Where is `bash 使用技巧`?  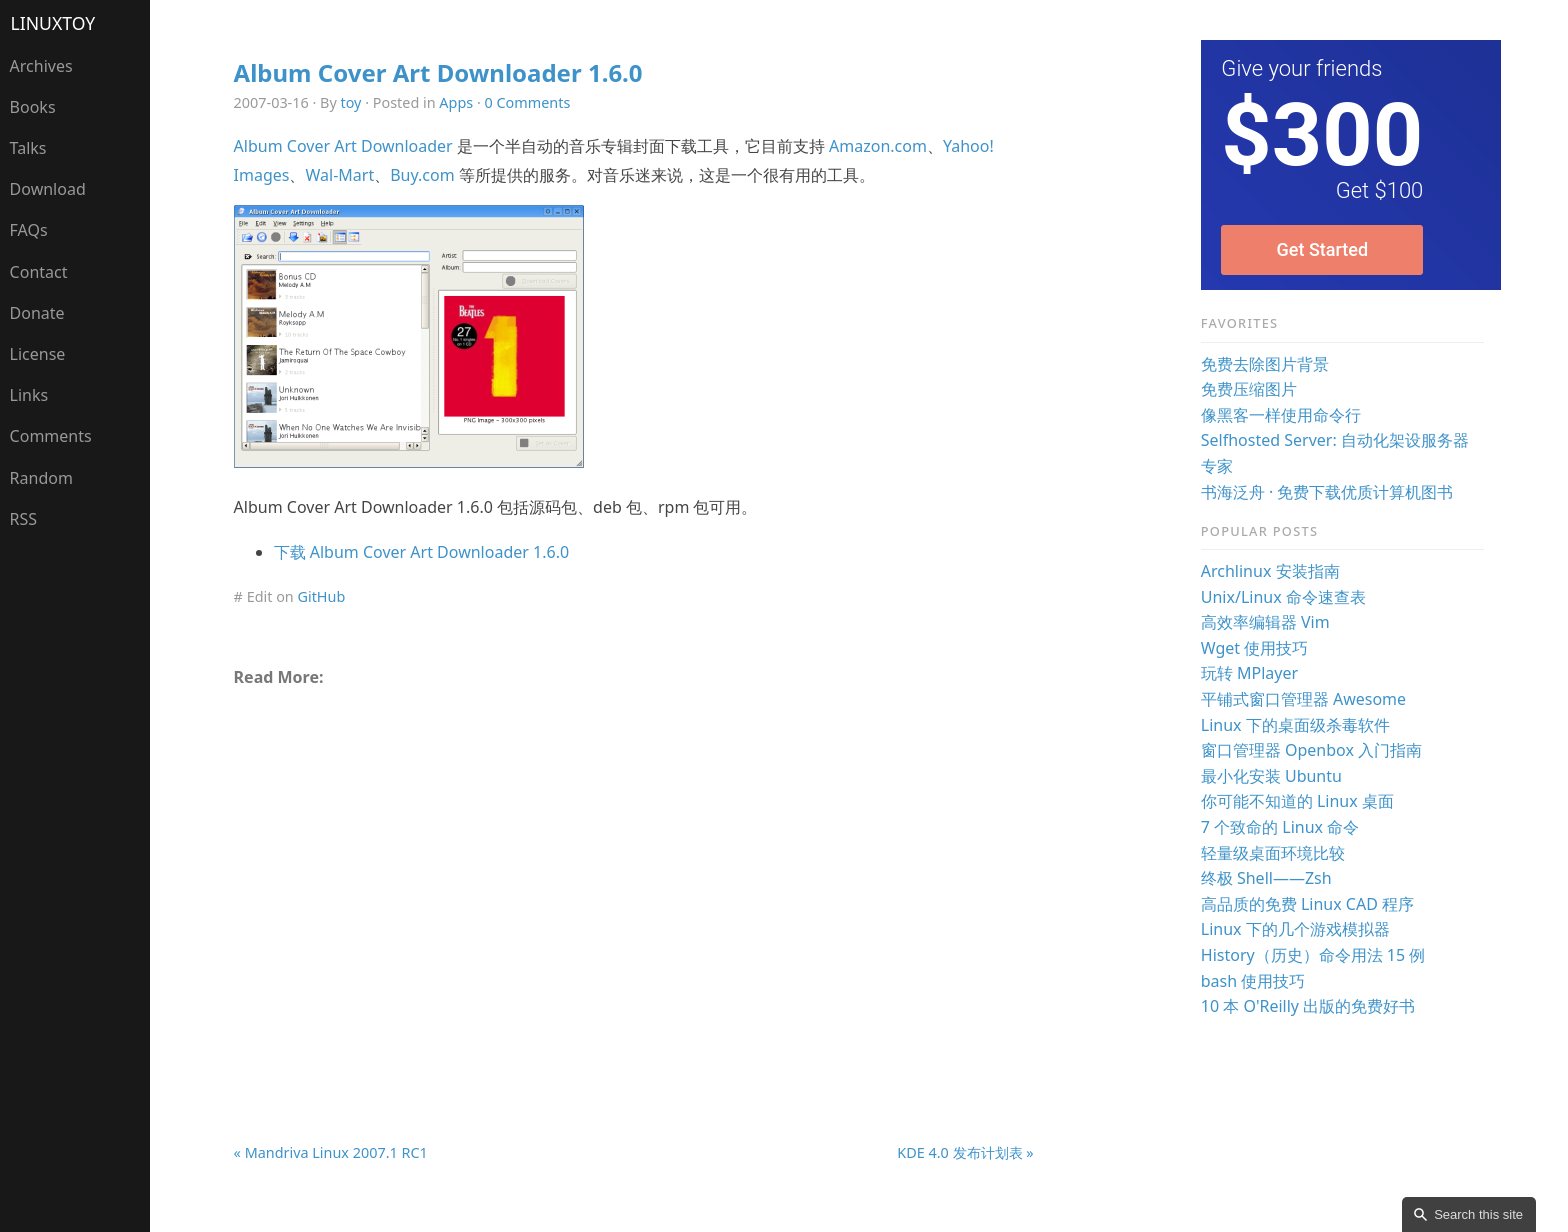
bash 使用技巧 is located at coordinates (1253, 981).